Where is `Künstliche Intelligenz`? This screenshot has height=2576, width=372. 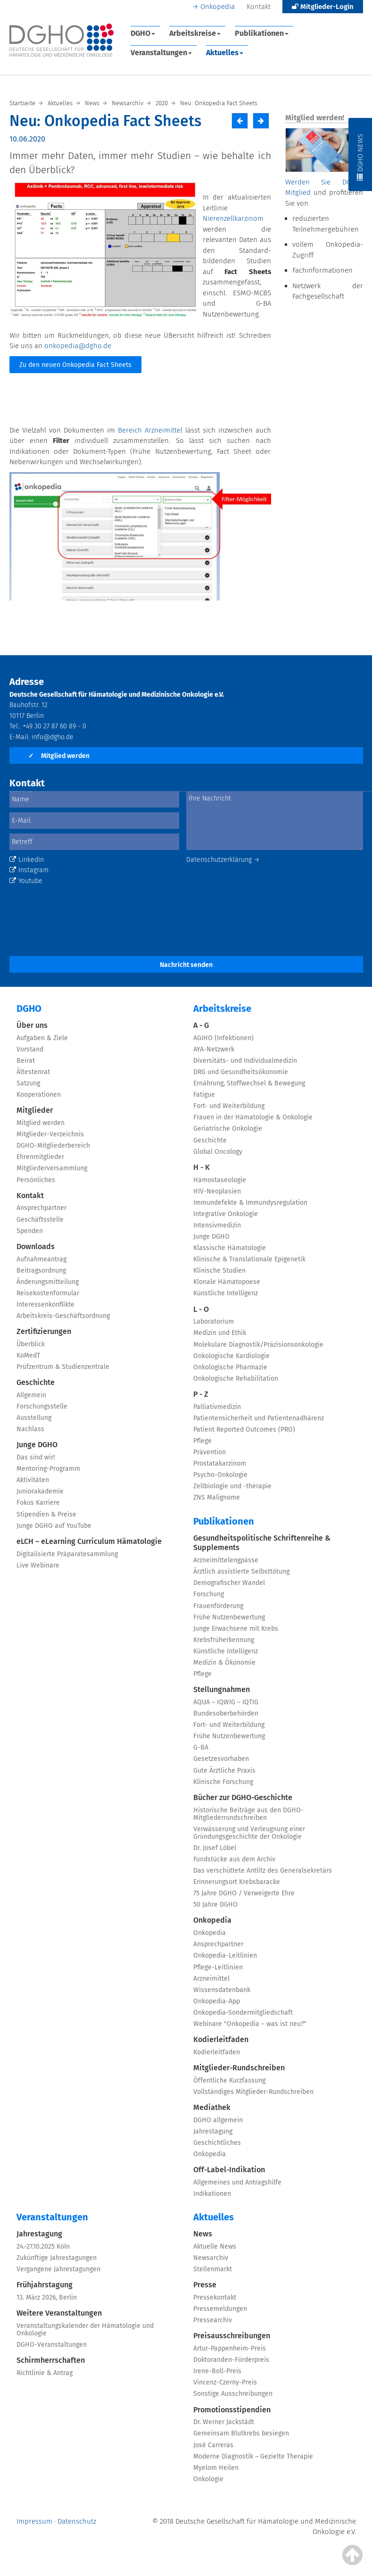
Künstliche Intelligenz is located at coordinates (225, 1293).